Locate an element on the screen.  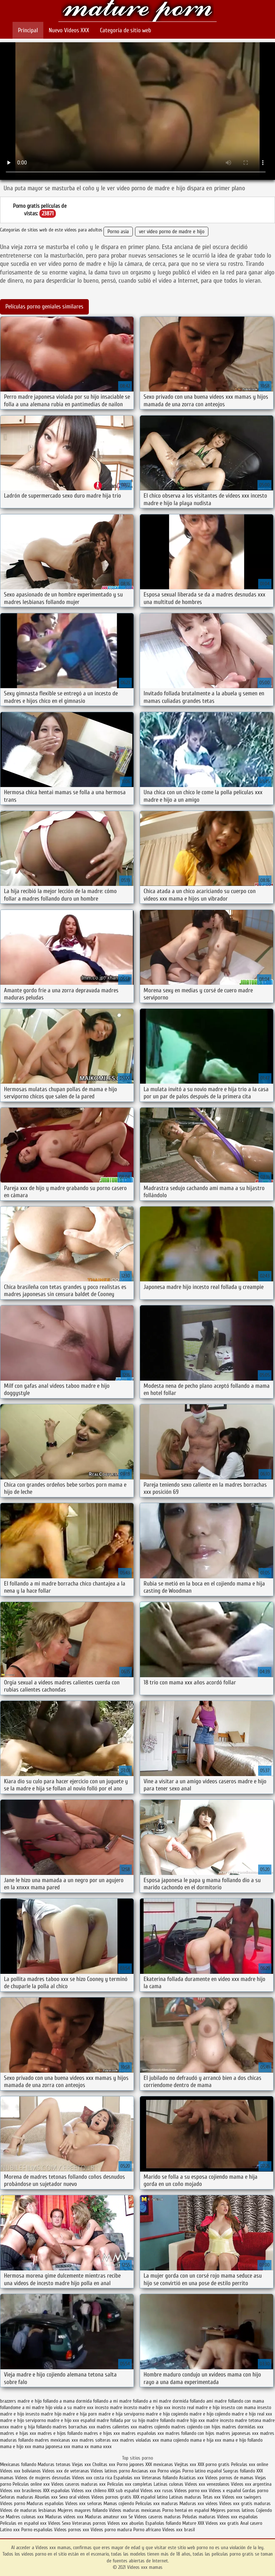
Mejores pornos latinos is located at coordinates (233, 2510).